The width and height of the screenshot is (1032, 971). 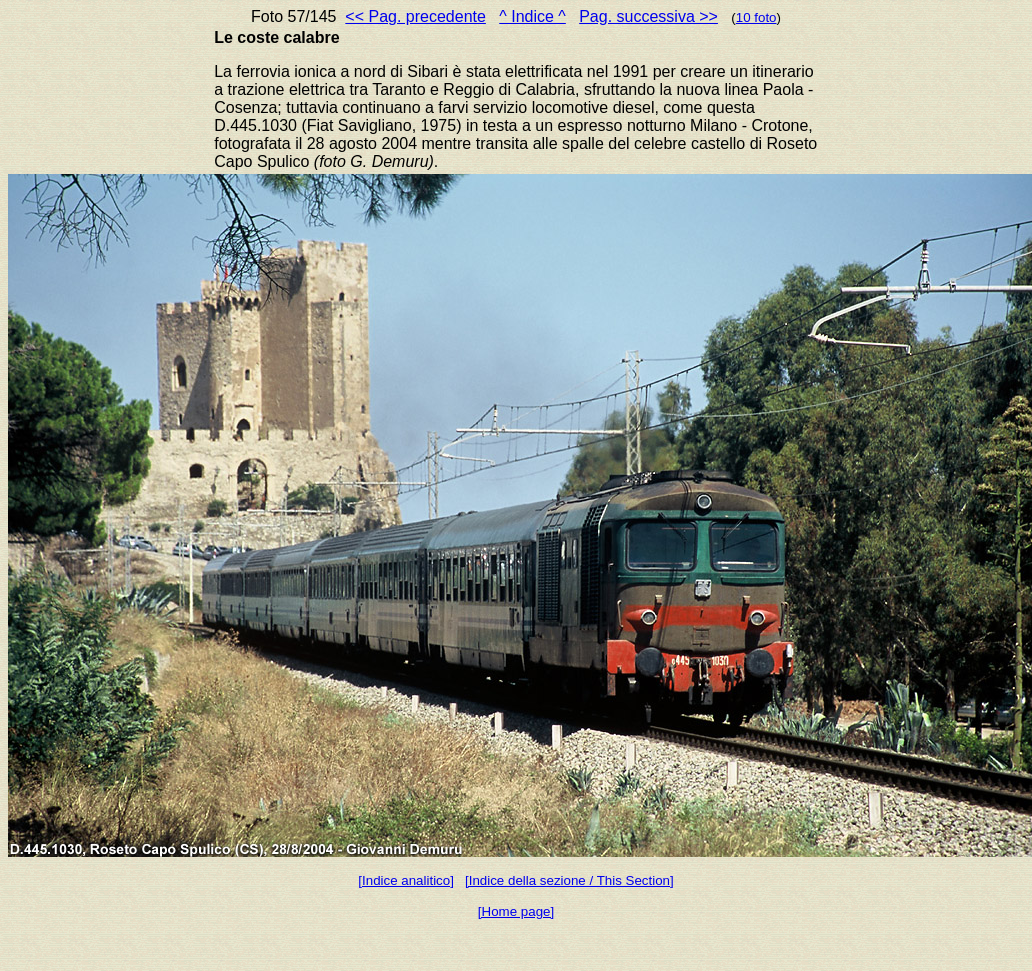 What do you see at coordinates (532, 16) in the screenshot?
I see `^ Indice ^` at bounding box center [532, 16].